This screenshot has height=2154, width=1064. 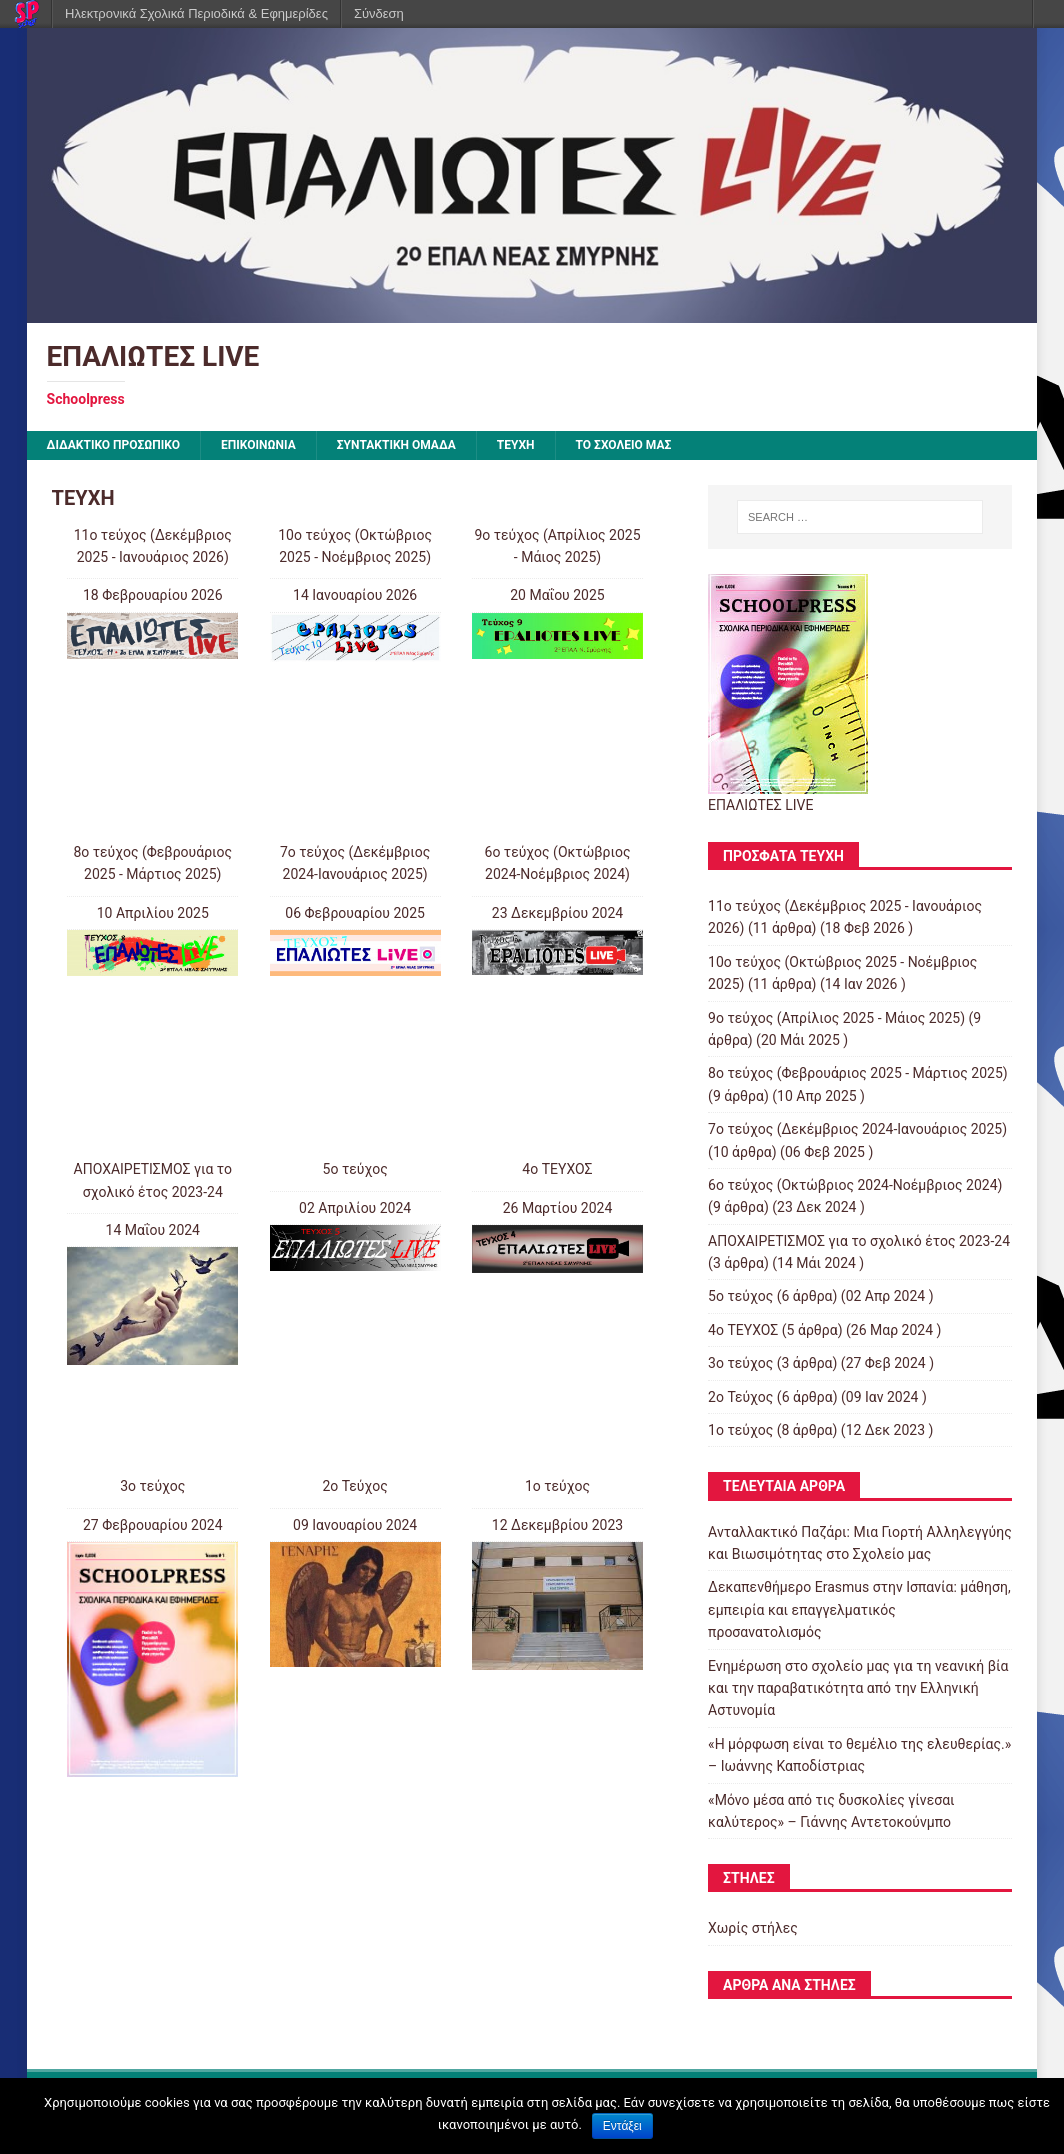 I want to click on ΤΟ ΣΧΟΛΕΙΟ ΜΑΣ, so click(x=624, y=445).